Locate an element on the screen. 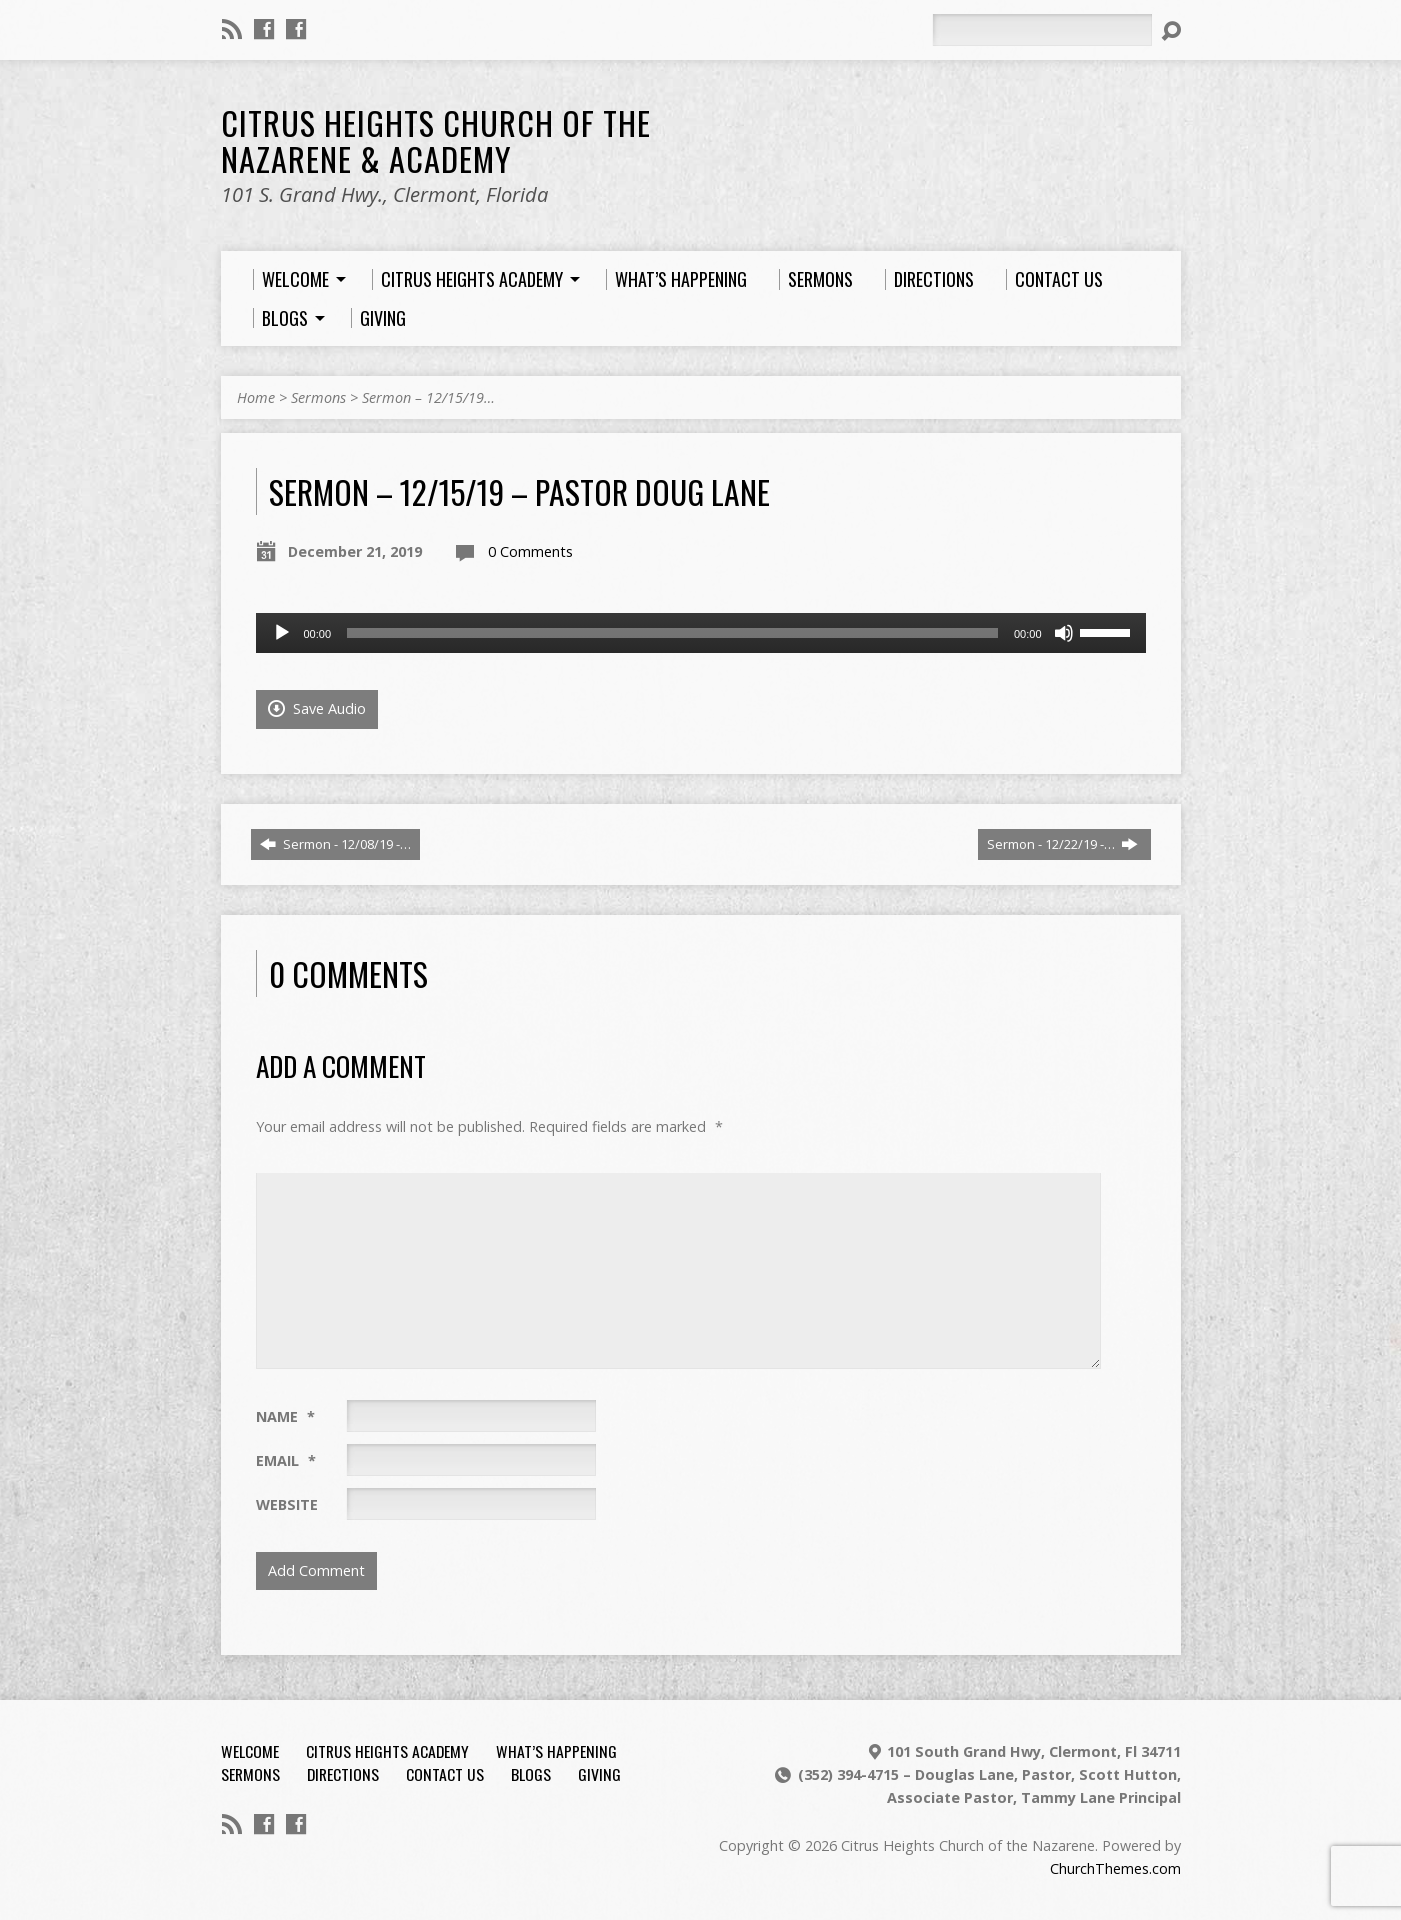  Citrus Heights Academy is located at coordinates (387, 1751).